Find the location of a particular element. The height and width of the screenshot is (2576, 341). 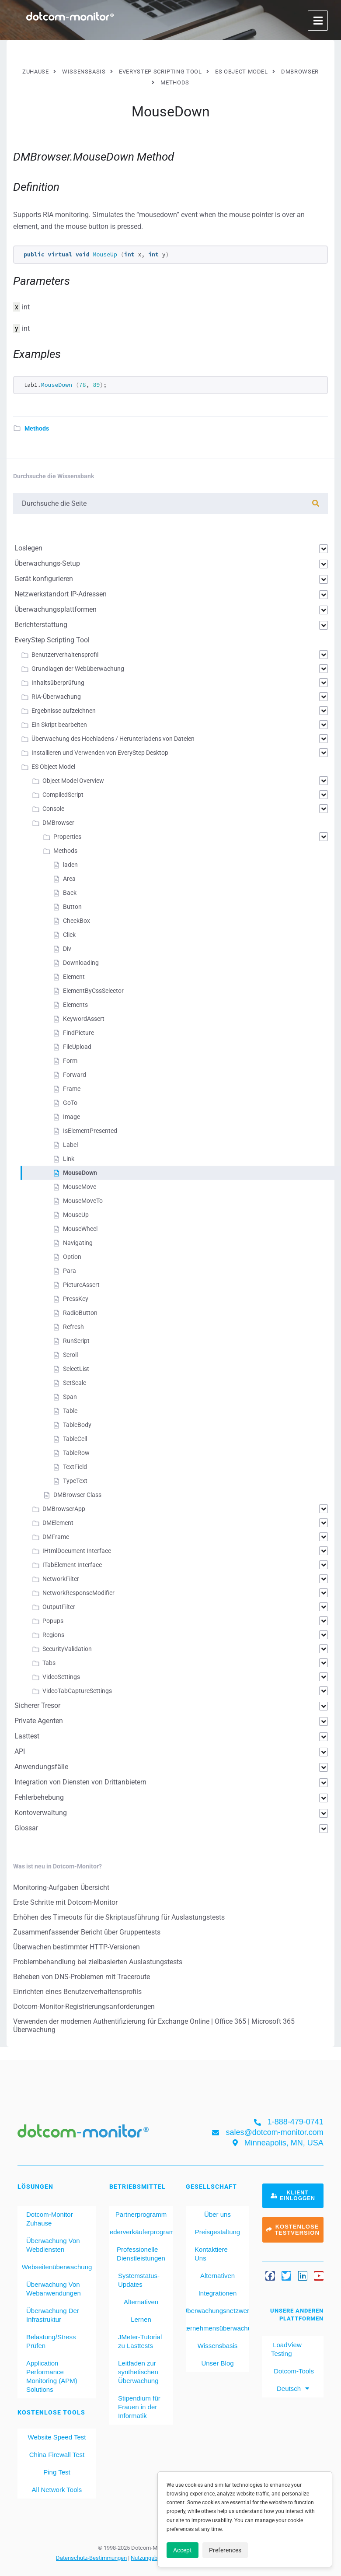

Application Performance Monitoring (APM) Solutions is located at coordinates (51, 2376).